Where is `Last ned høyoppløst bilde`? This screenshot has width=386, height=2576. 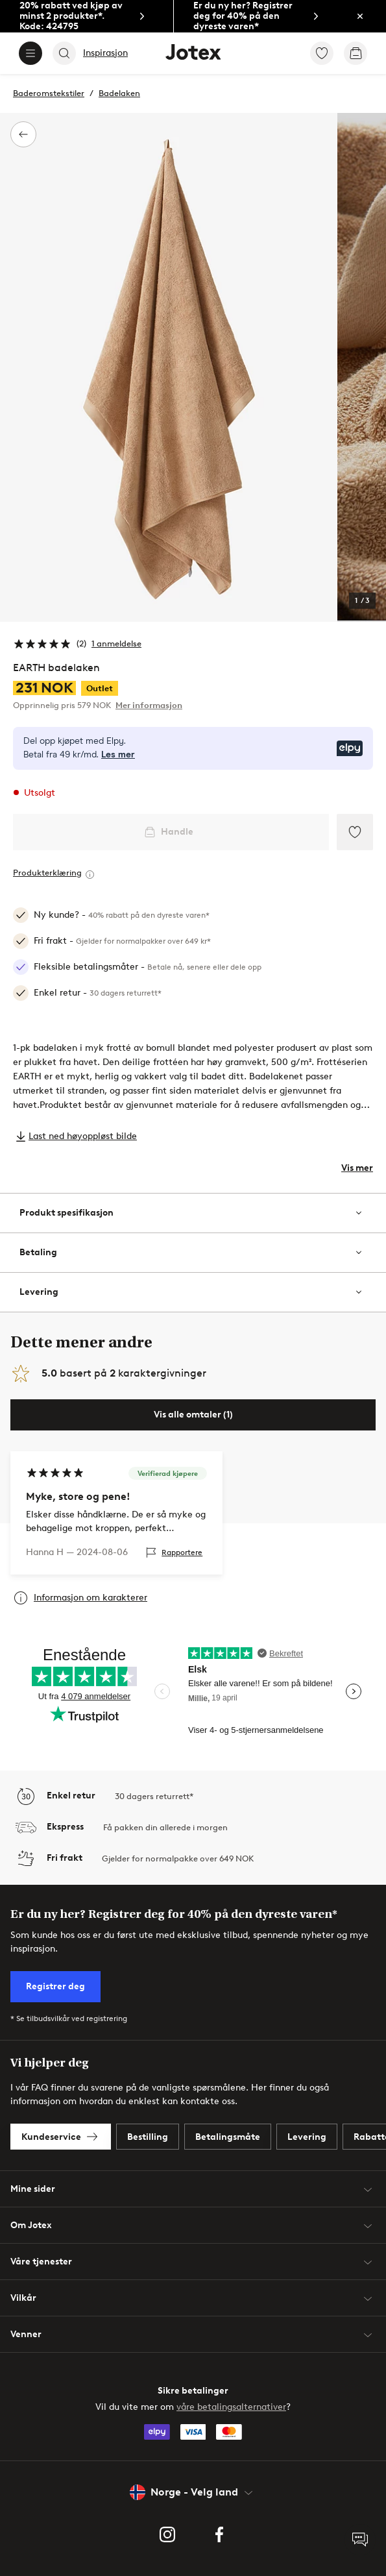
Last ned høyoppløst bilde is located at coordinates (83, 1136).